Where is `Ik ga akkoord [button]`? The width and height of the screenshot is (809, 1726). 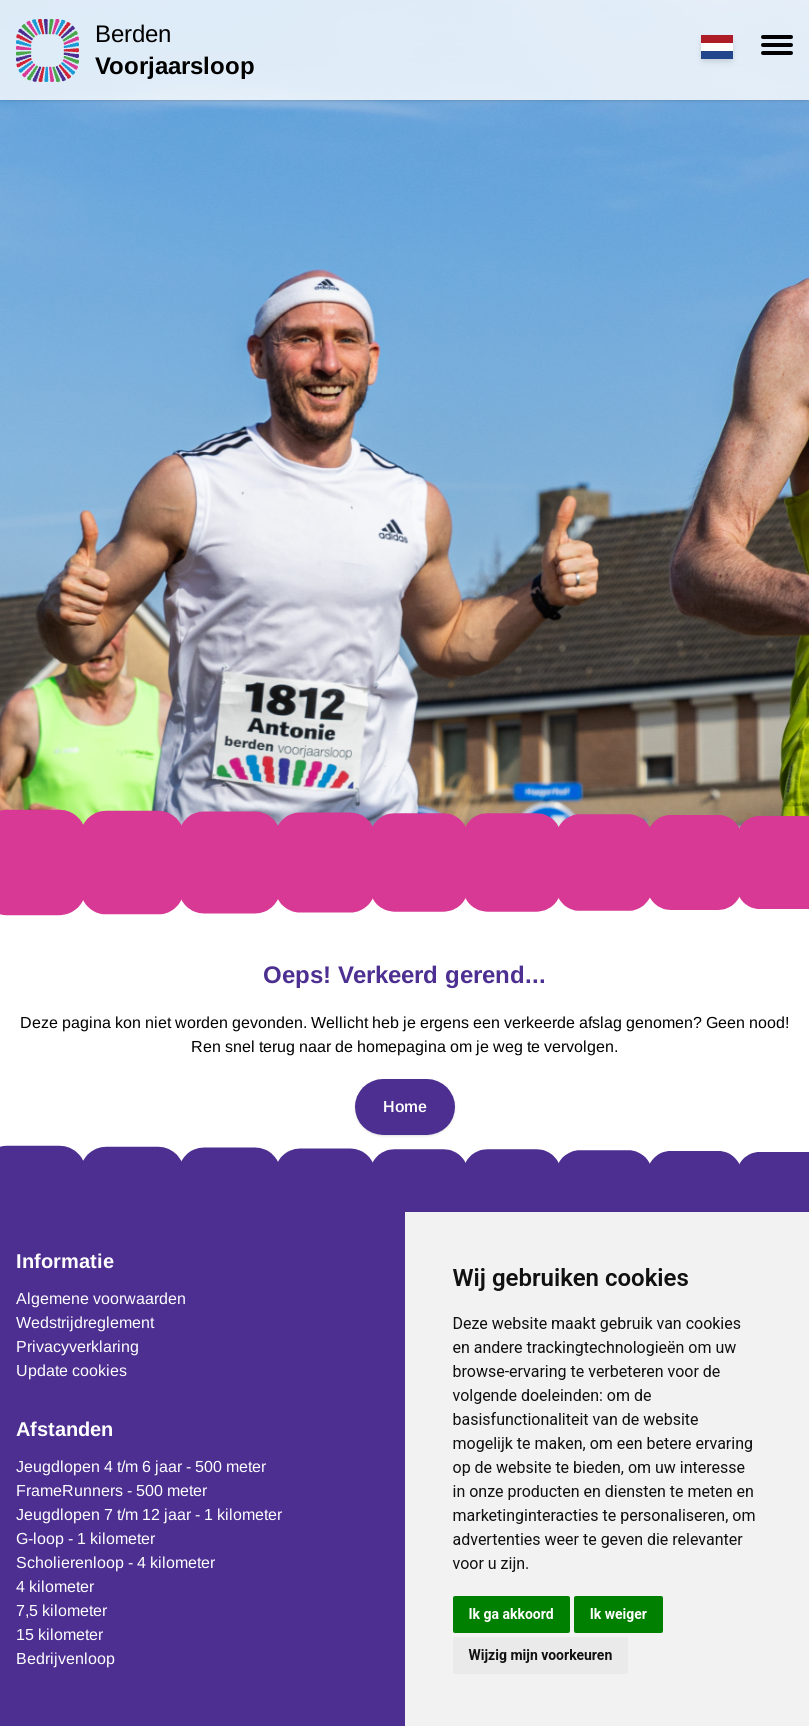 Ik ga akkoord [button] is located at coordinates (511, 1614).